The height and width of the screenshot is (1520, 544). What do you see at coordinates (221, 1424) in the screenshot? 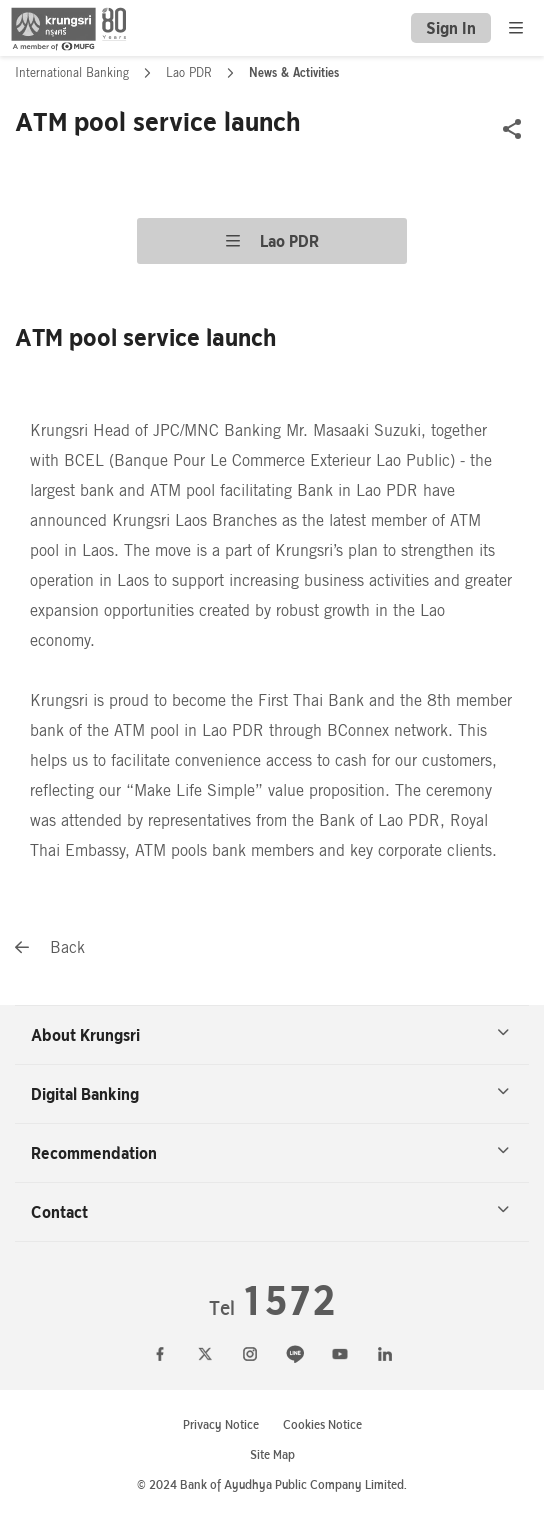
I see `Privacy Notice` at bounding box center [221, 1424].